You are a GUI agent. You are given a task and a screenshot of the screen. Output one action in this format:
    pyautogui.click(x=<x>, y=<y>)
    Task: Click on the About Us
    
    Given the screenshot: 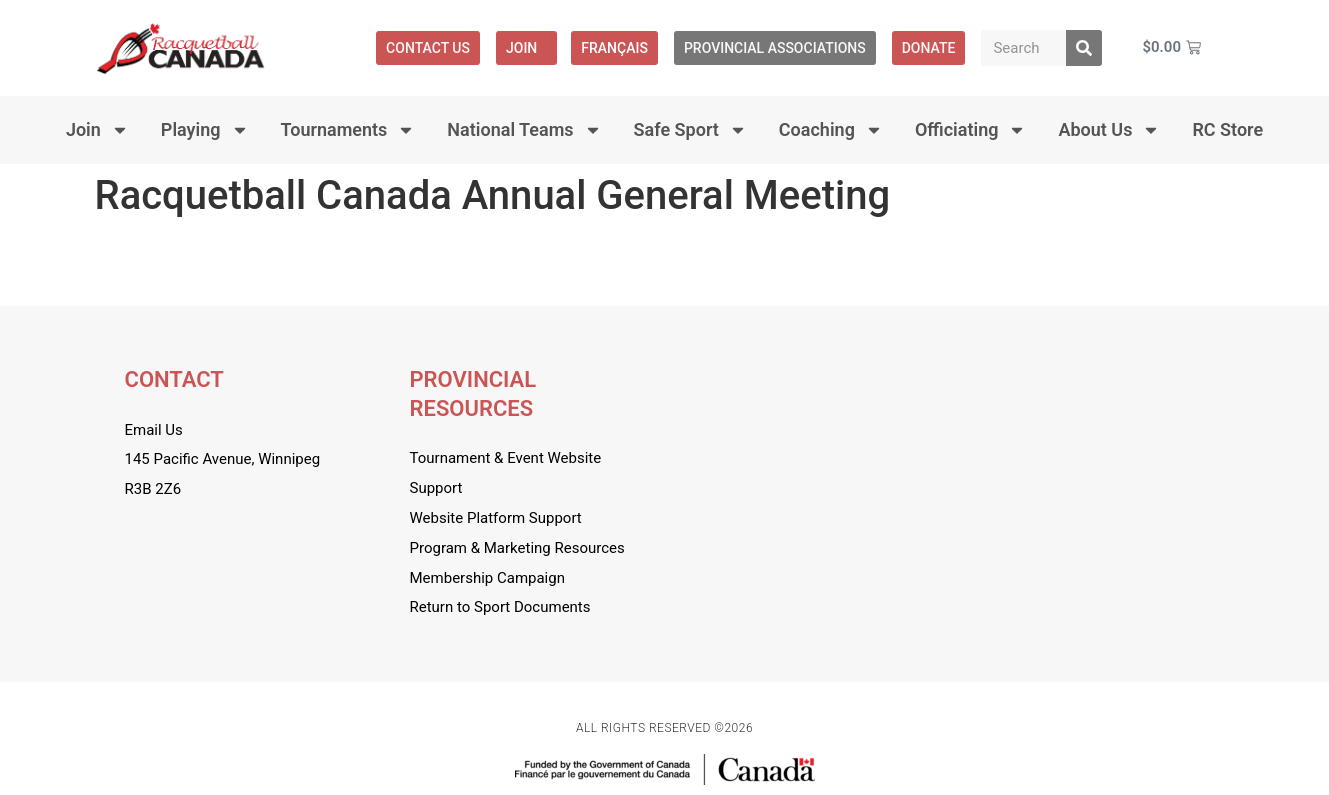 What is the action you would take?
    pyautogui.click(x=1109, y=130)
    